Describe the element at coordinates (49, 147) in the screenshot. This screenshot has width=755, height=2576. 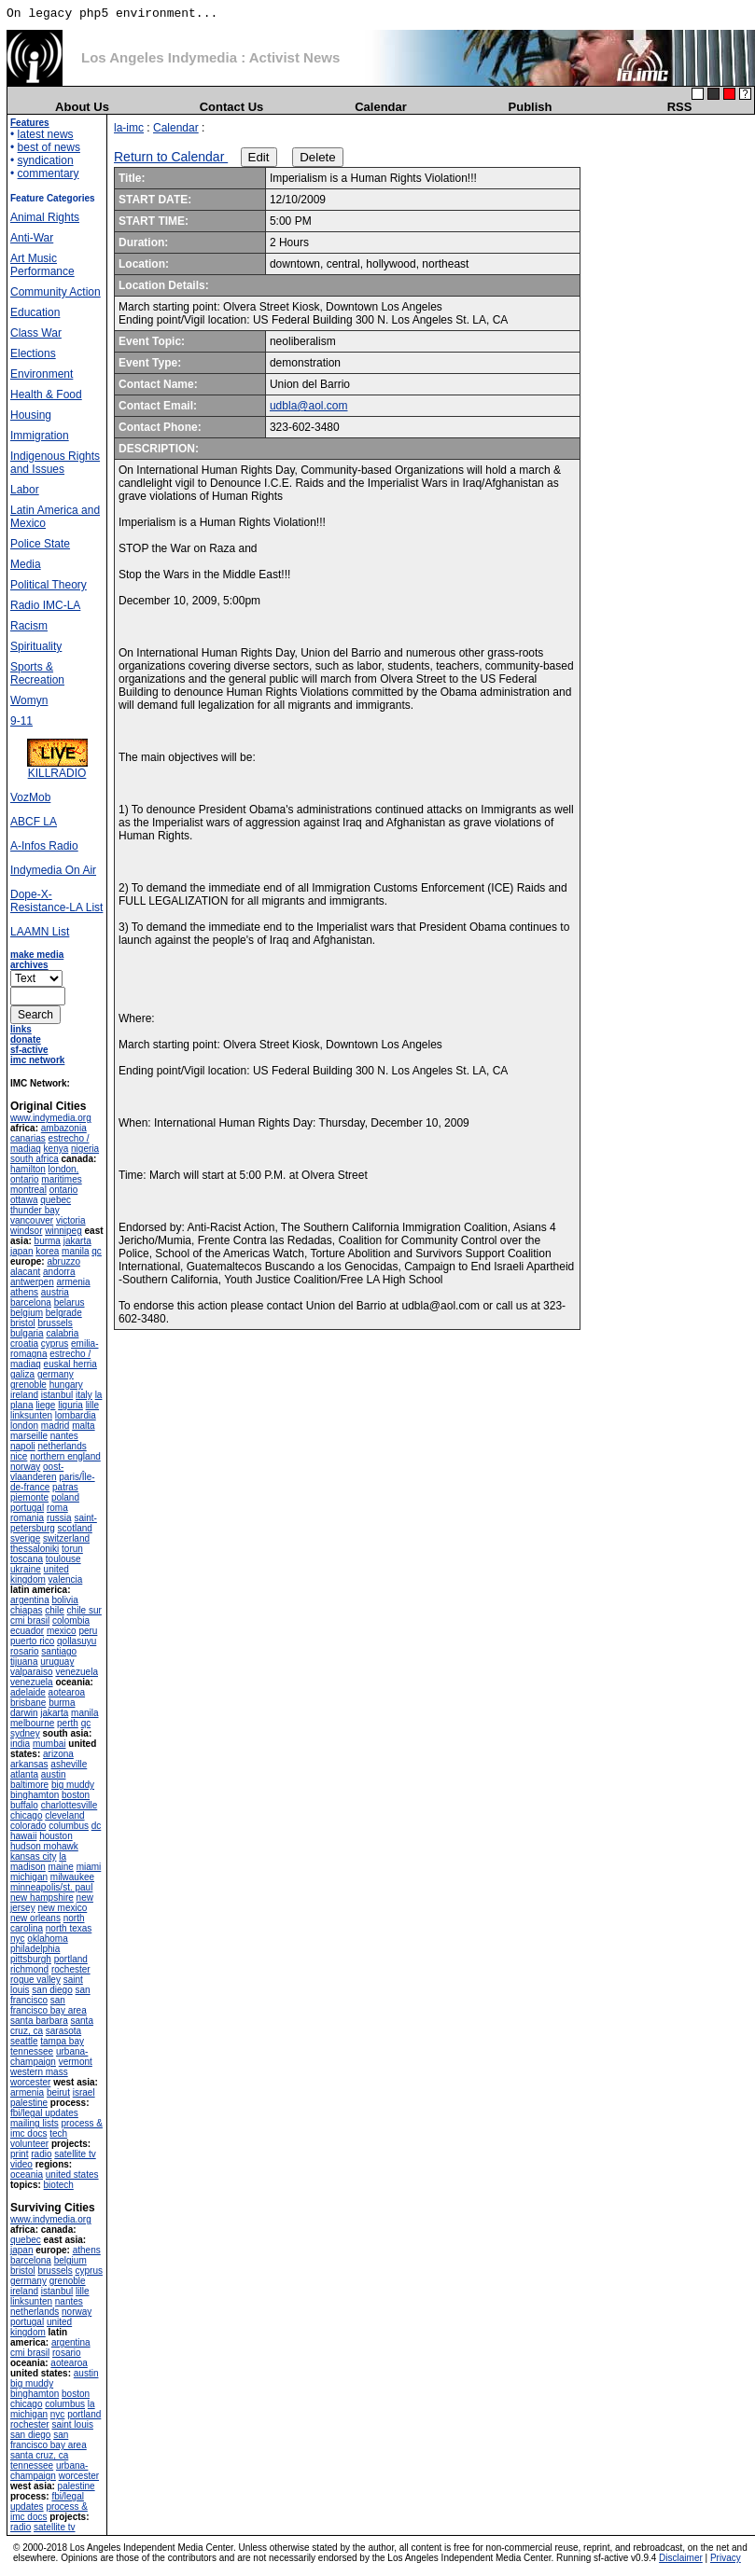
I see `best of news` at that location.